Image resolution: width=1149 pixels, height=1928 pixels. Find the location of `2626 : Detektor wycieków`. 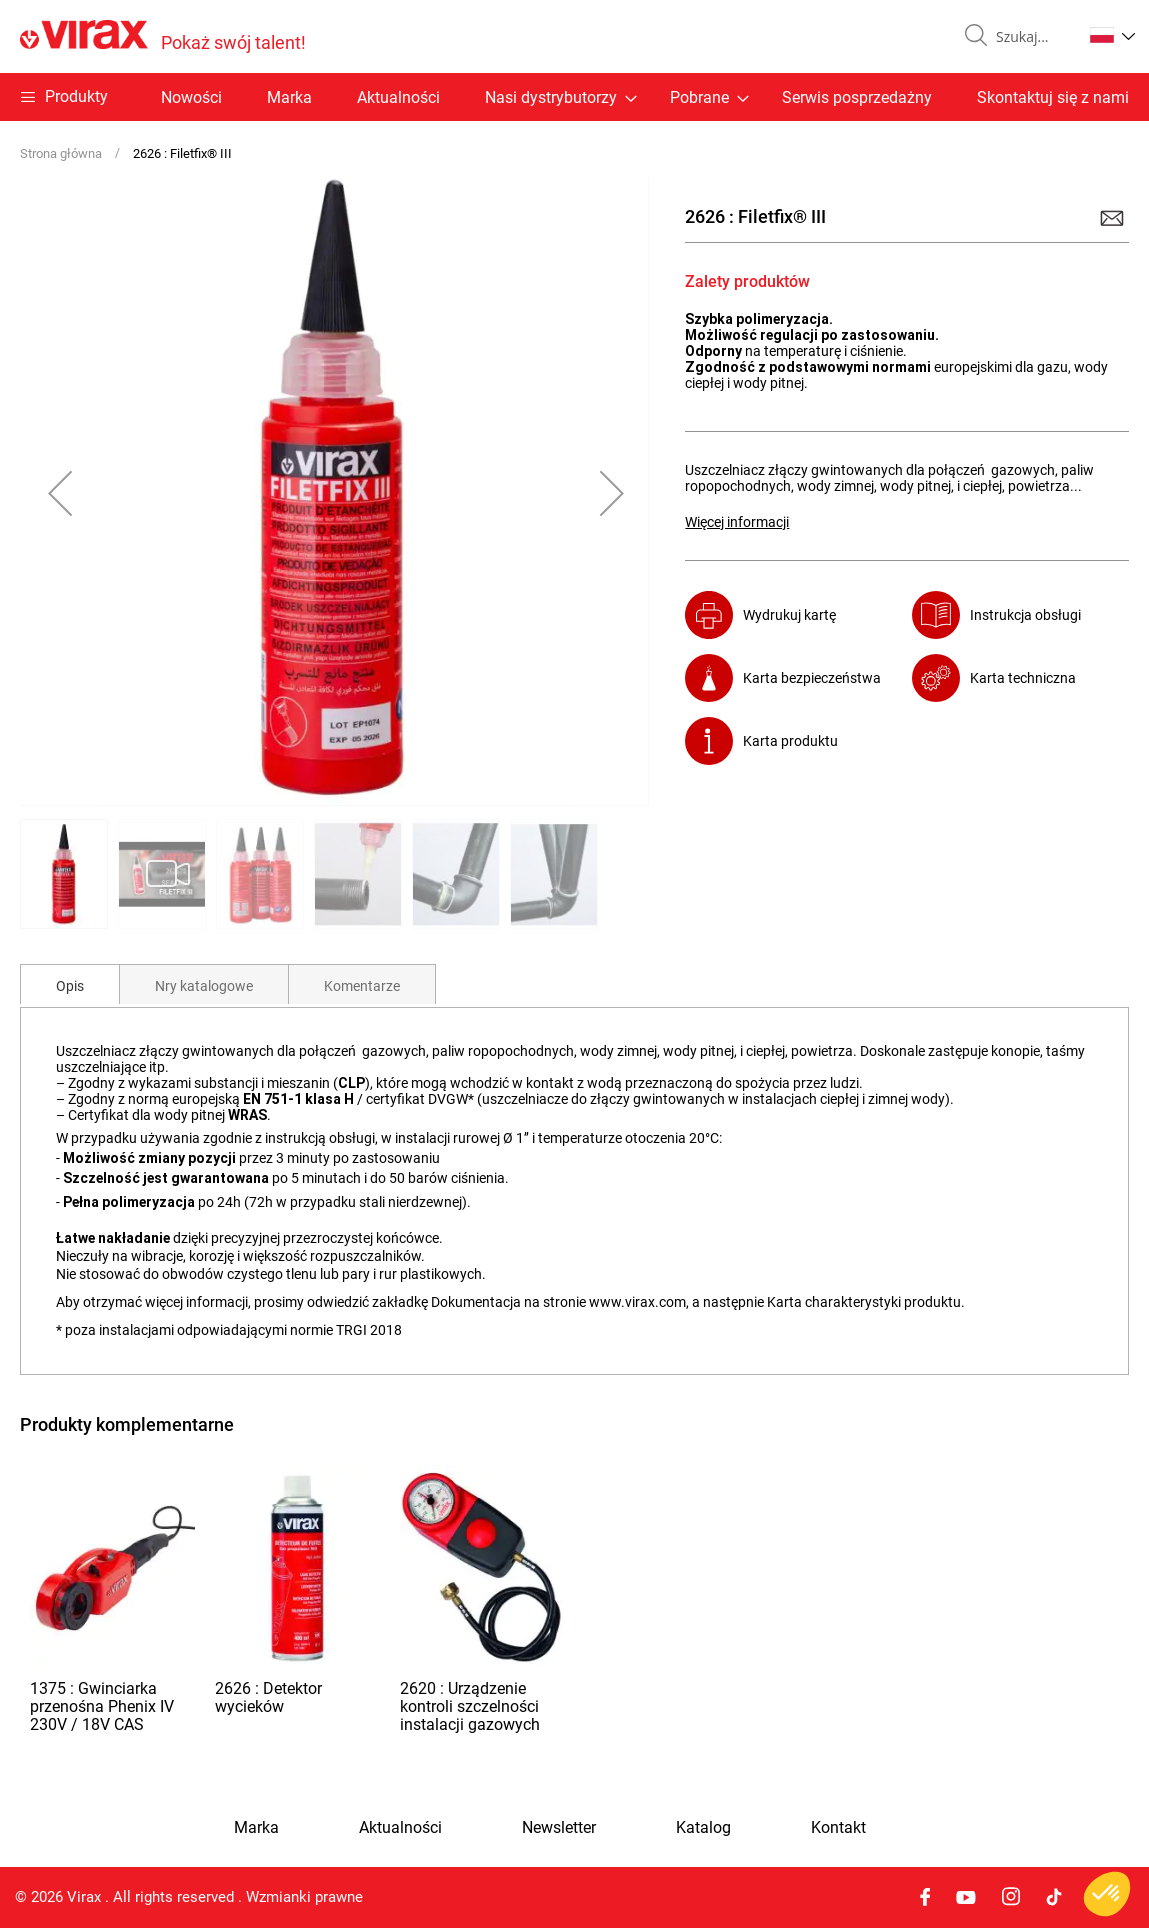

2626 : Detektor wycieków is located at coordinates (268, 1697).